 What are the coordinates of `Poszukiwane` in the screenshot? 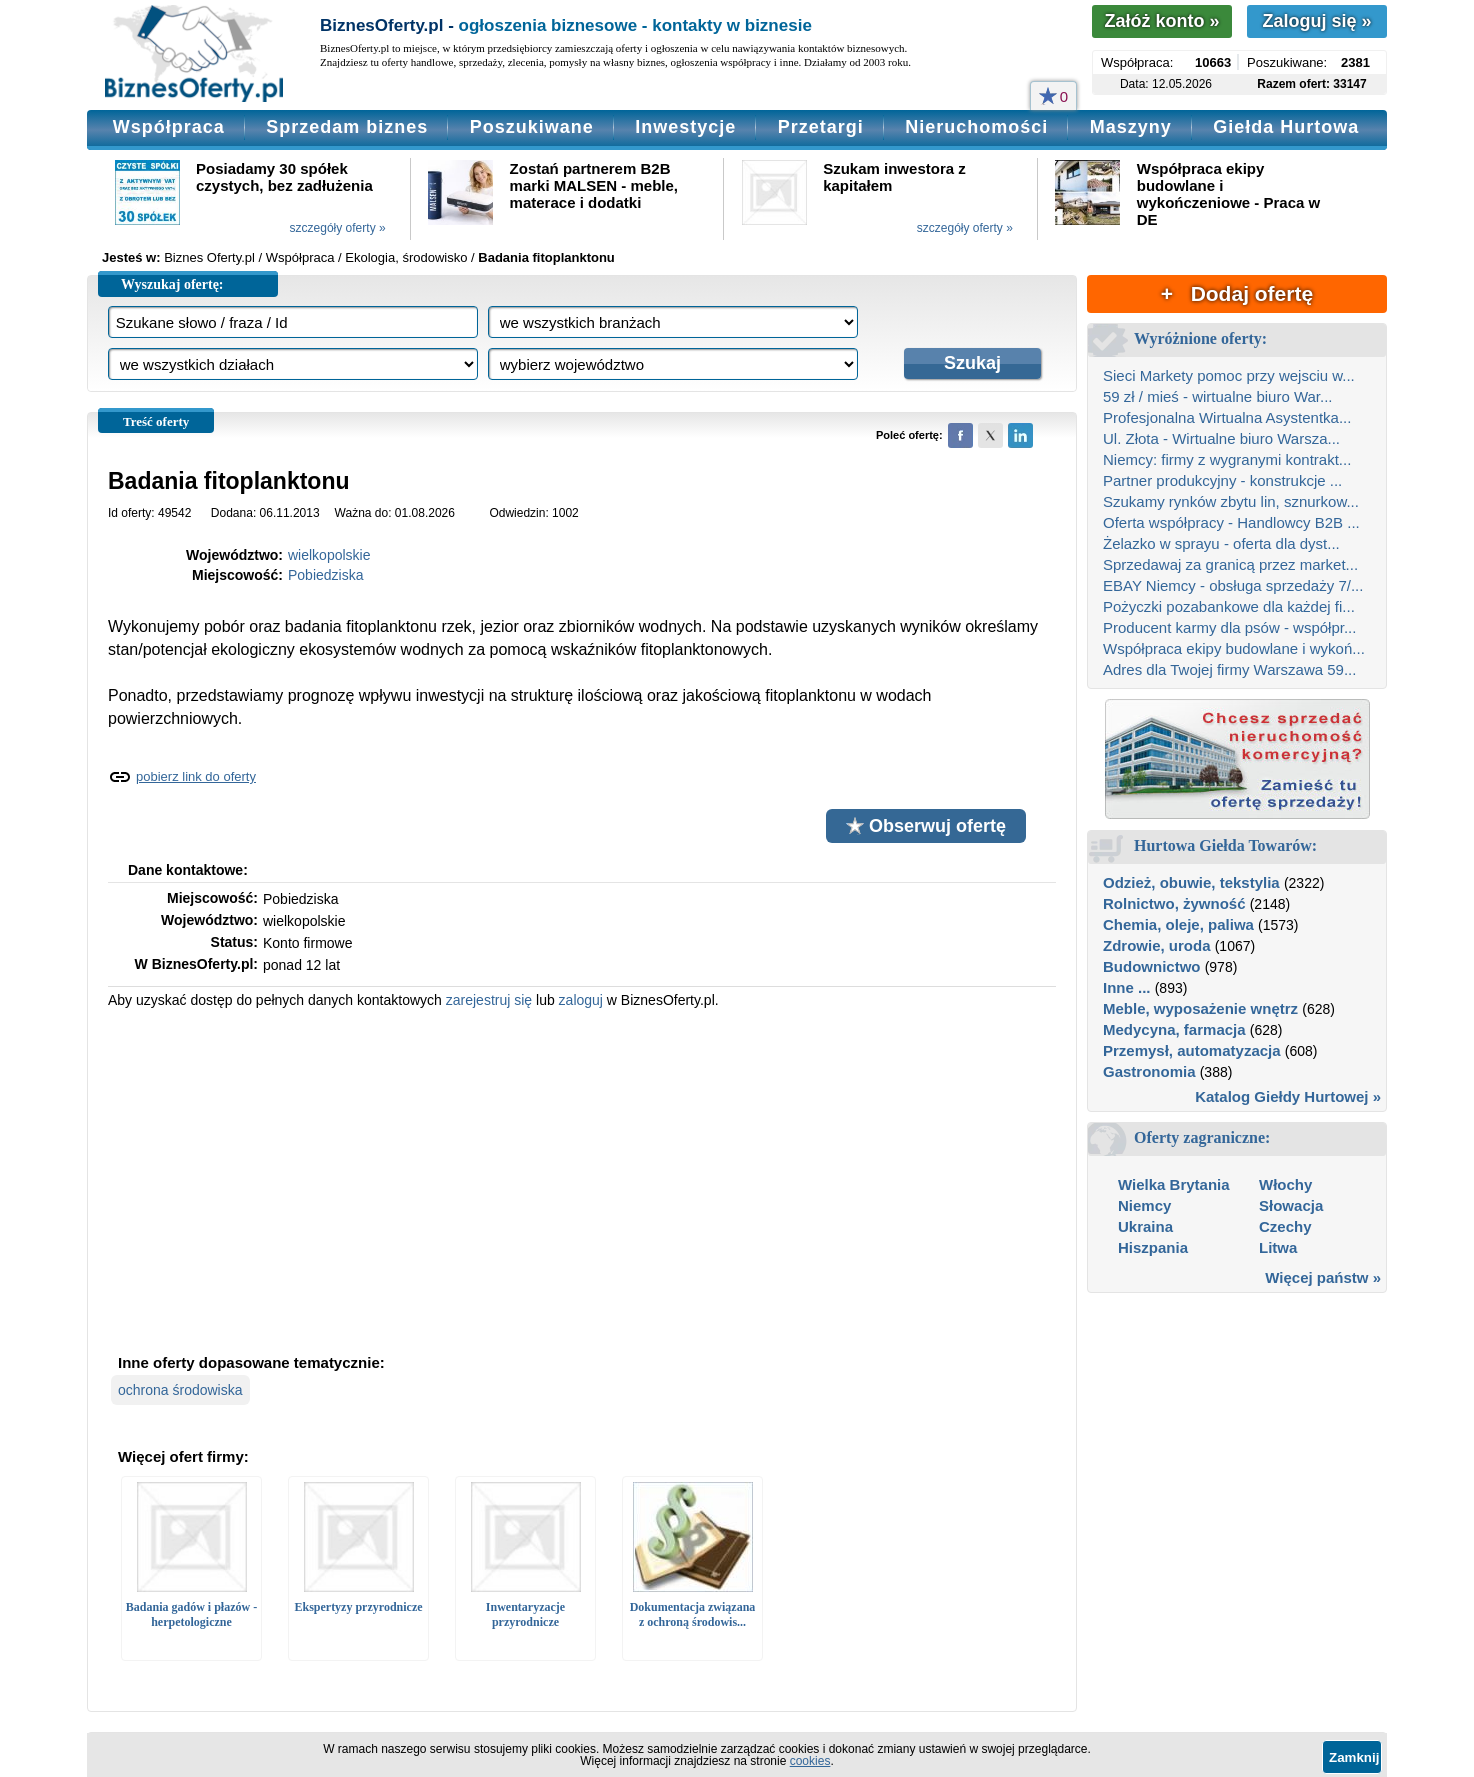 It's located at (532, 127).